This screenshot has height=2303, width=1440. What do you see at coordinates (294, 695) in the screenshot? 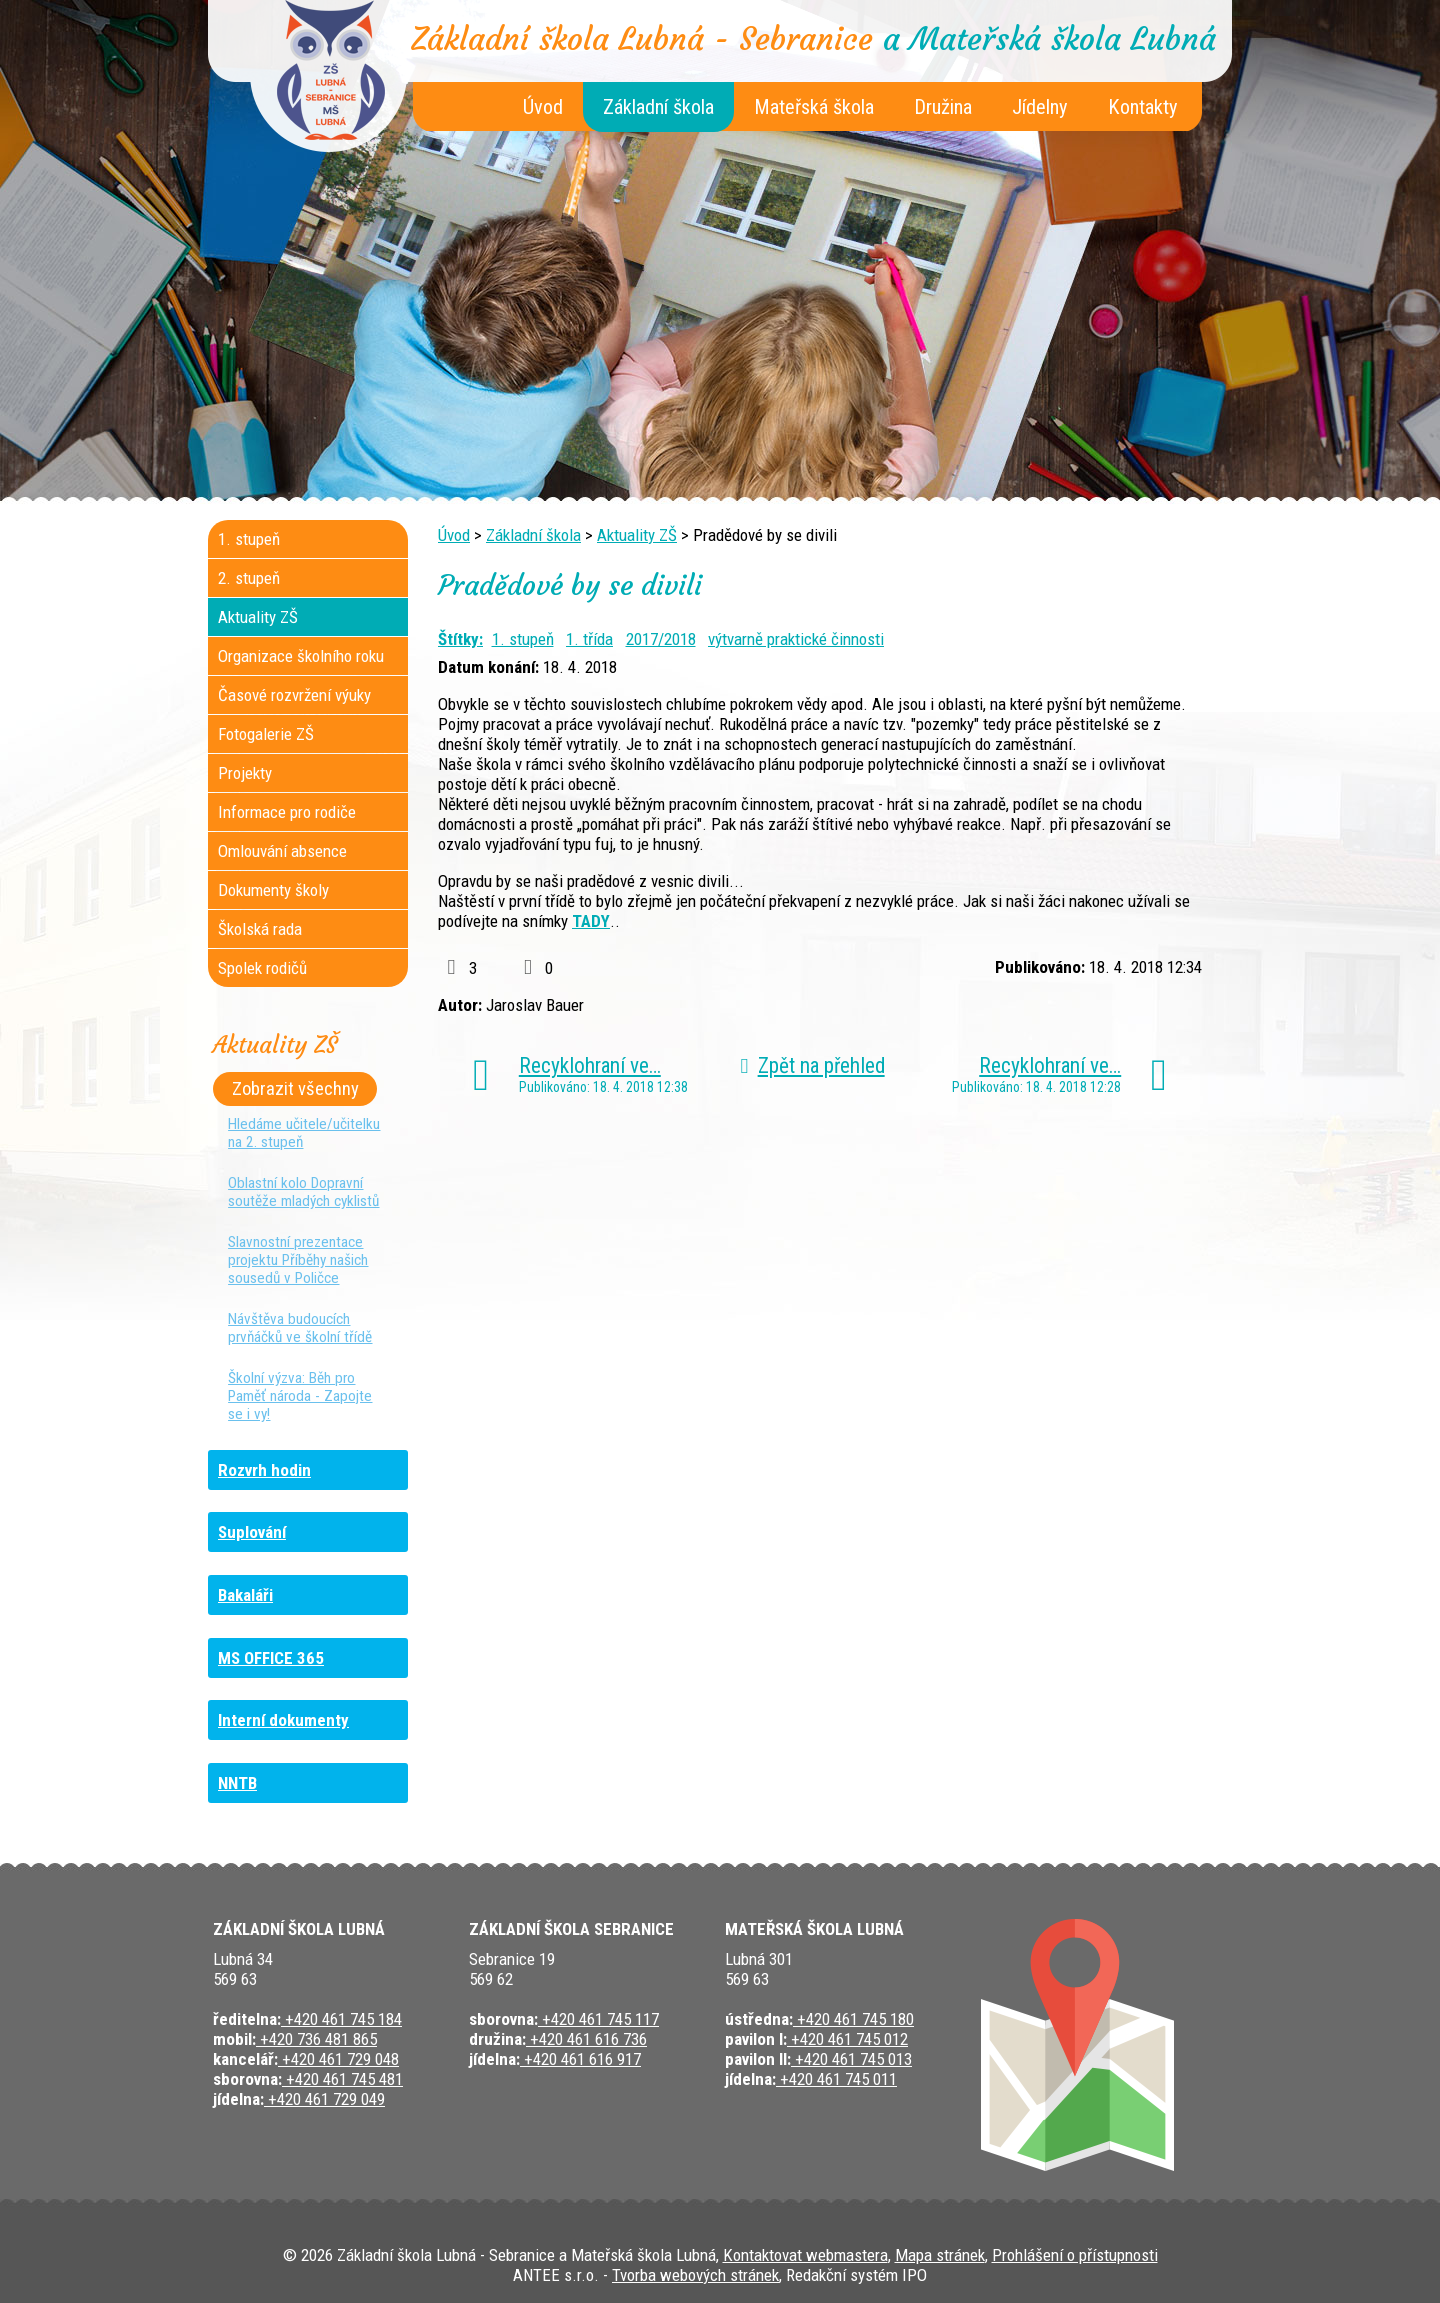
I see `Časové rozvržení výuky` at bounding box center [294, 695].